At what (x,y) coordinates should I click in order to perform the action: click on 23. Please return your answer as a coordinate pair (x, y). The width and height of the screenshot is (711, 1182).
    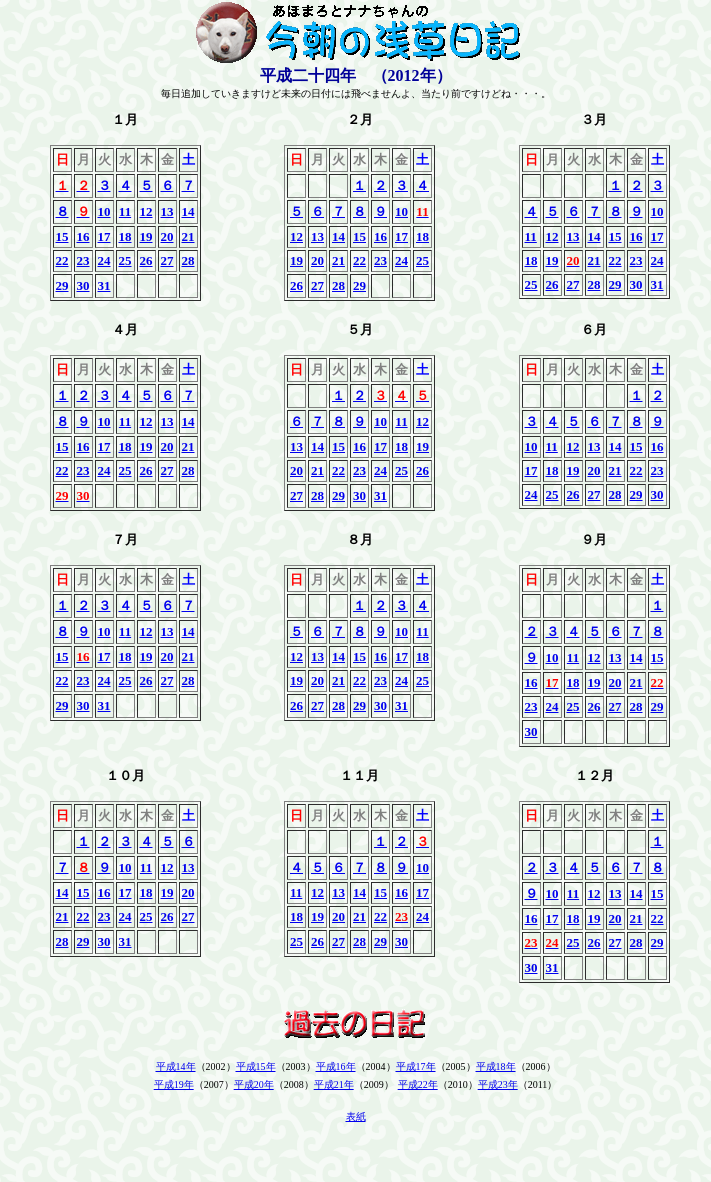
    Looking at the image, I should click on (83, 260).